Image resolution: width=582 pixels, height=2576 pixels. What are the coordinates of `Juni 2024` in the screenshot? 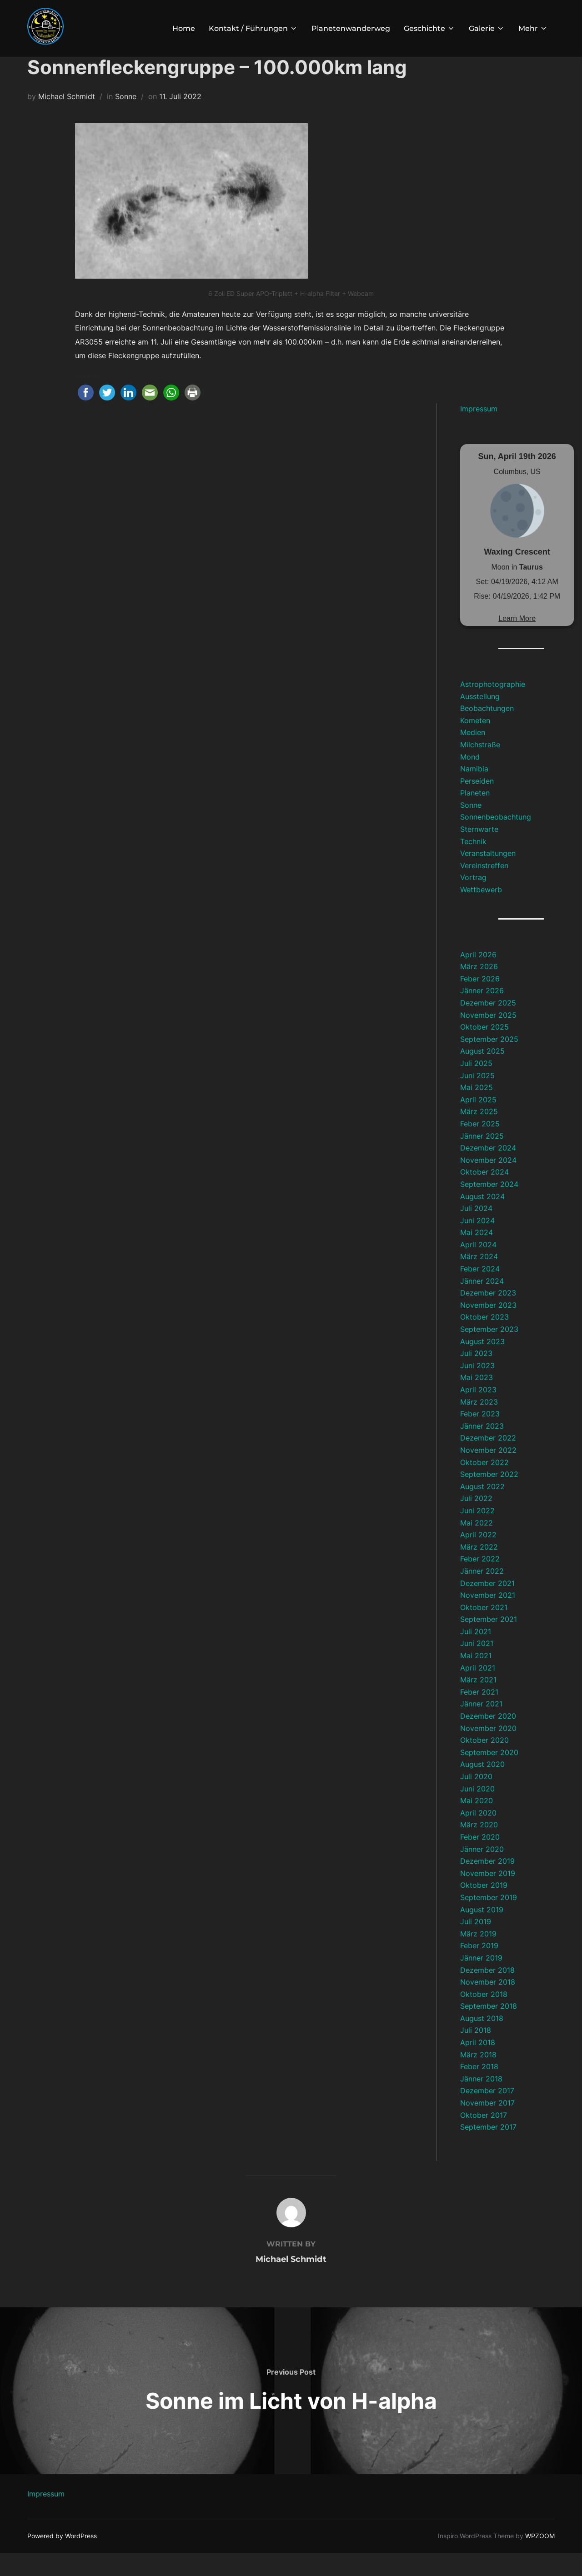 It's located at (477, 1243).